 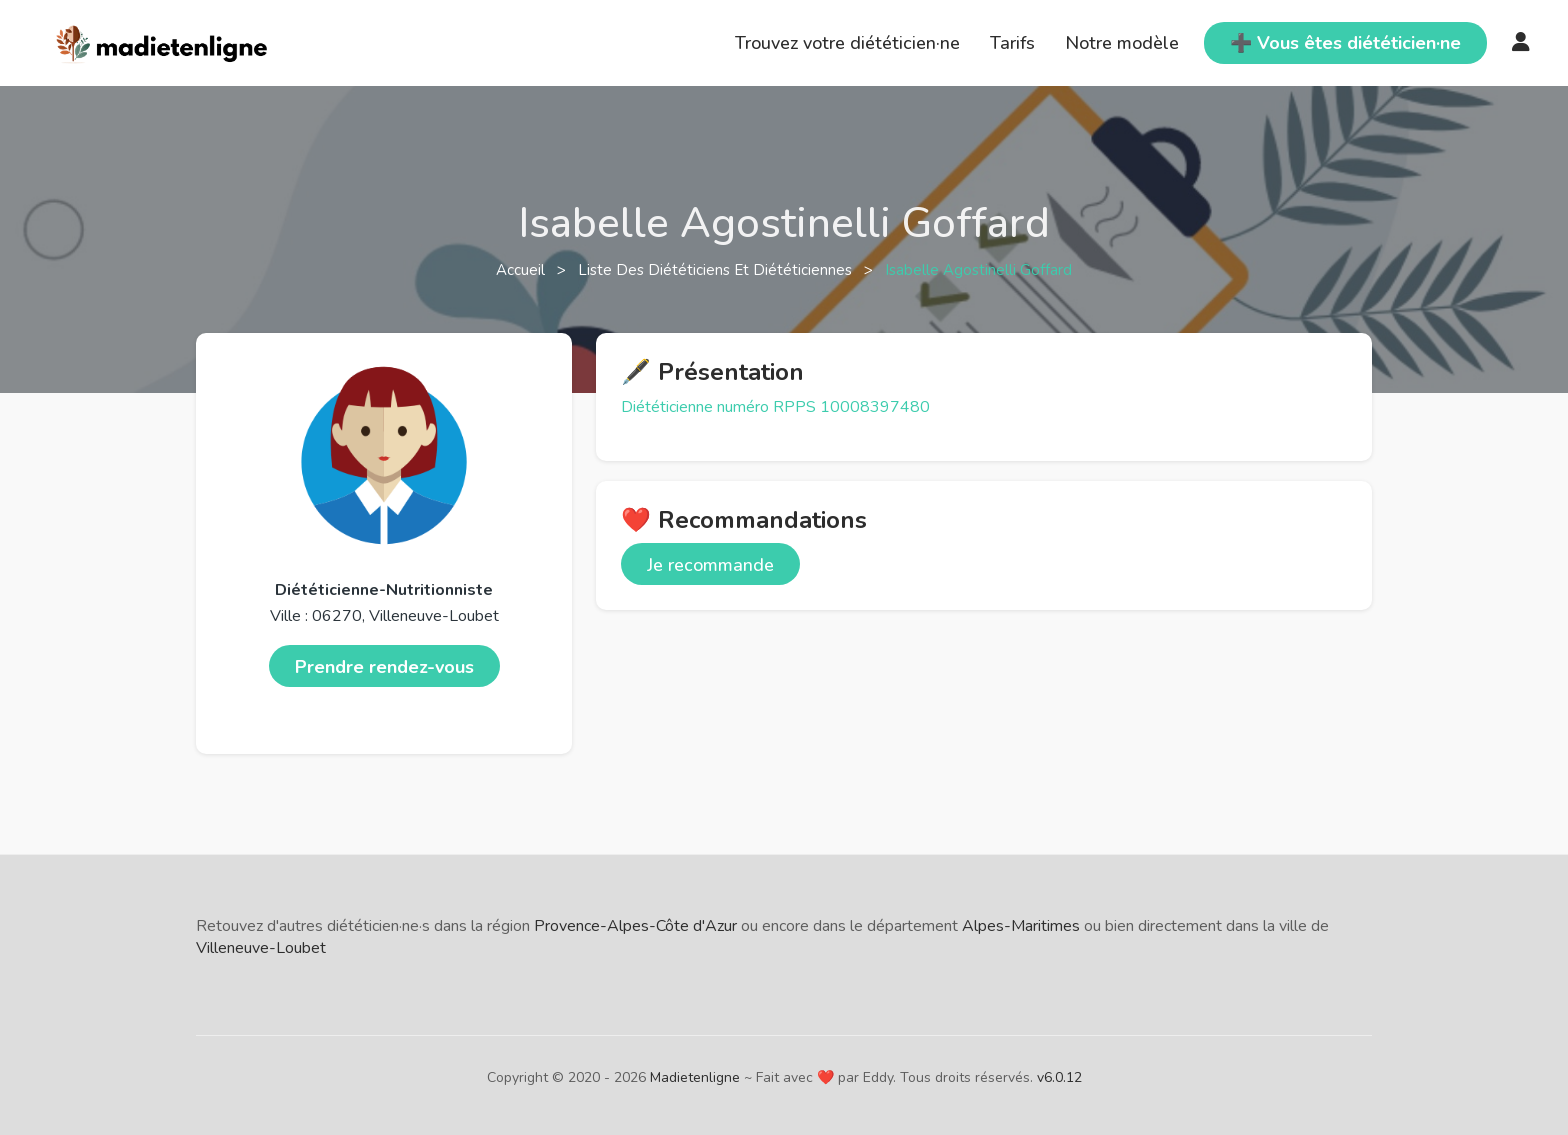 I want to click on Trouvez votre diététicien·ne, so click(x=847, y=43).